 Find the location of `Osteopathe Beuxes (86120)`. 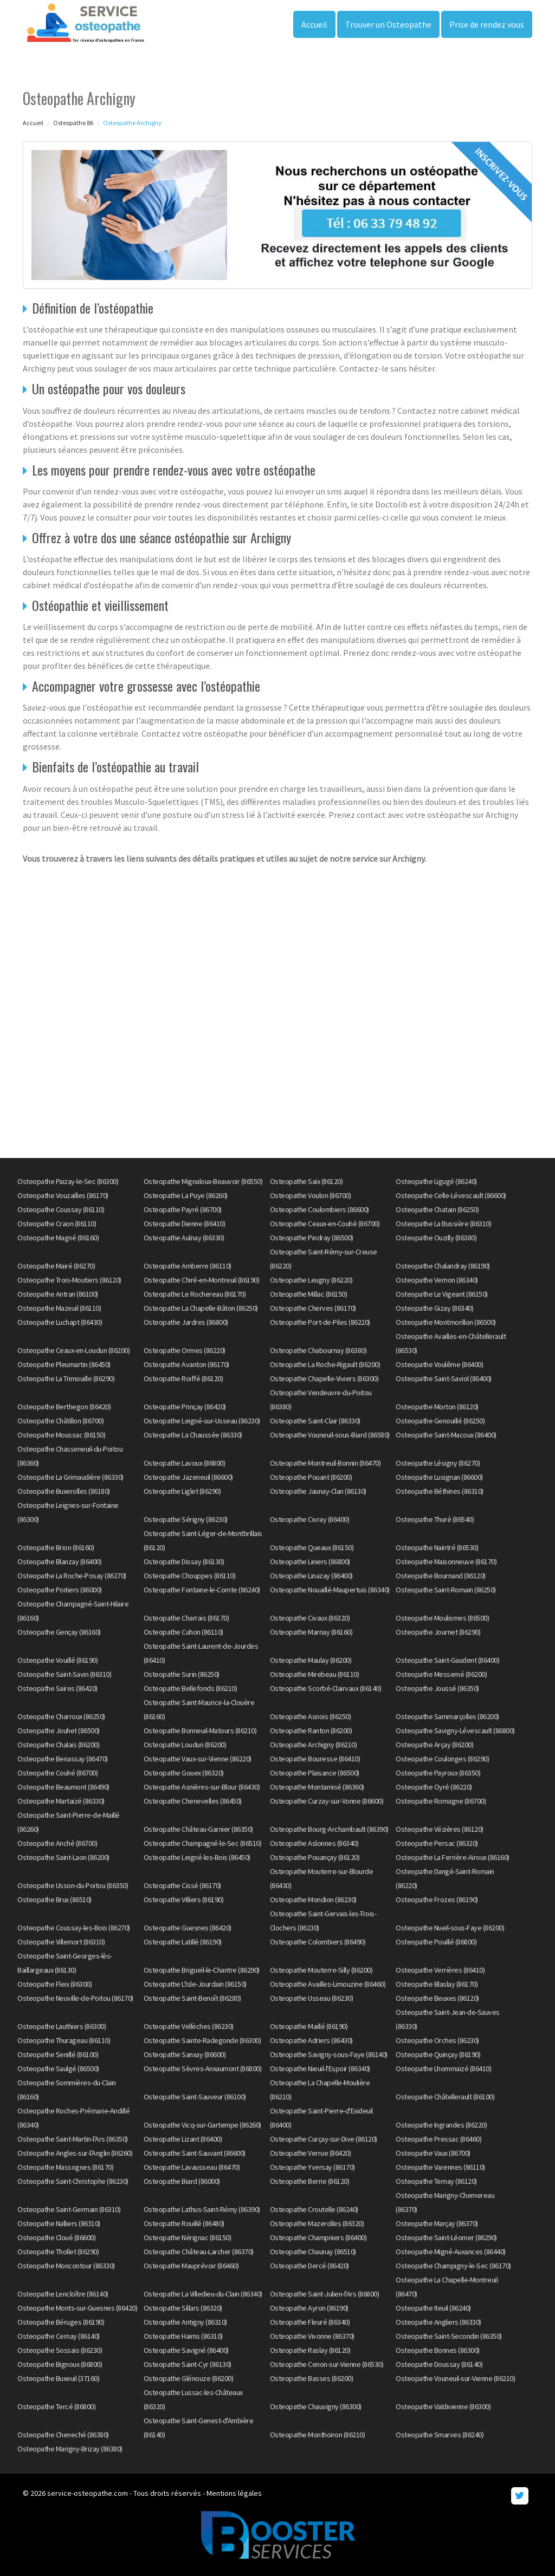

Osteopathe Beuxes (86120) is located at coordinates (437, 1998).